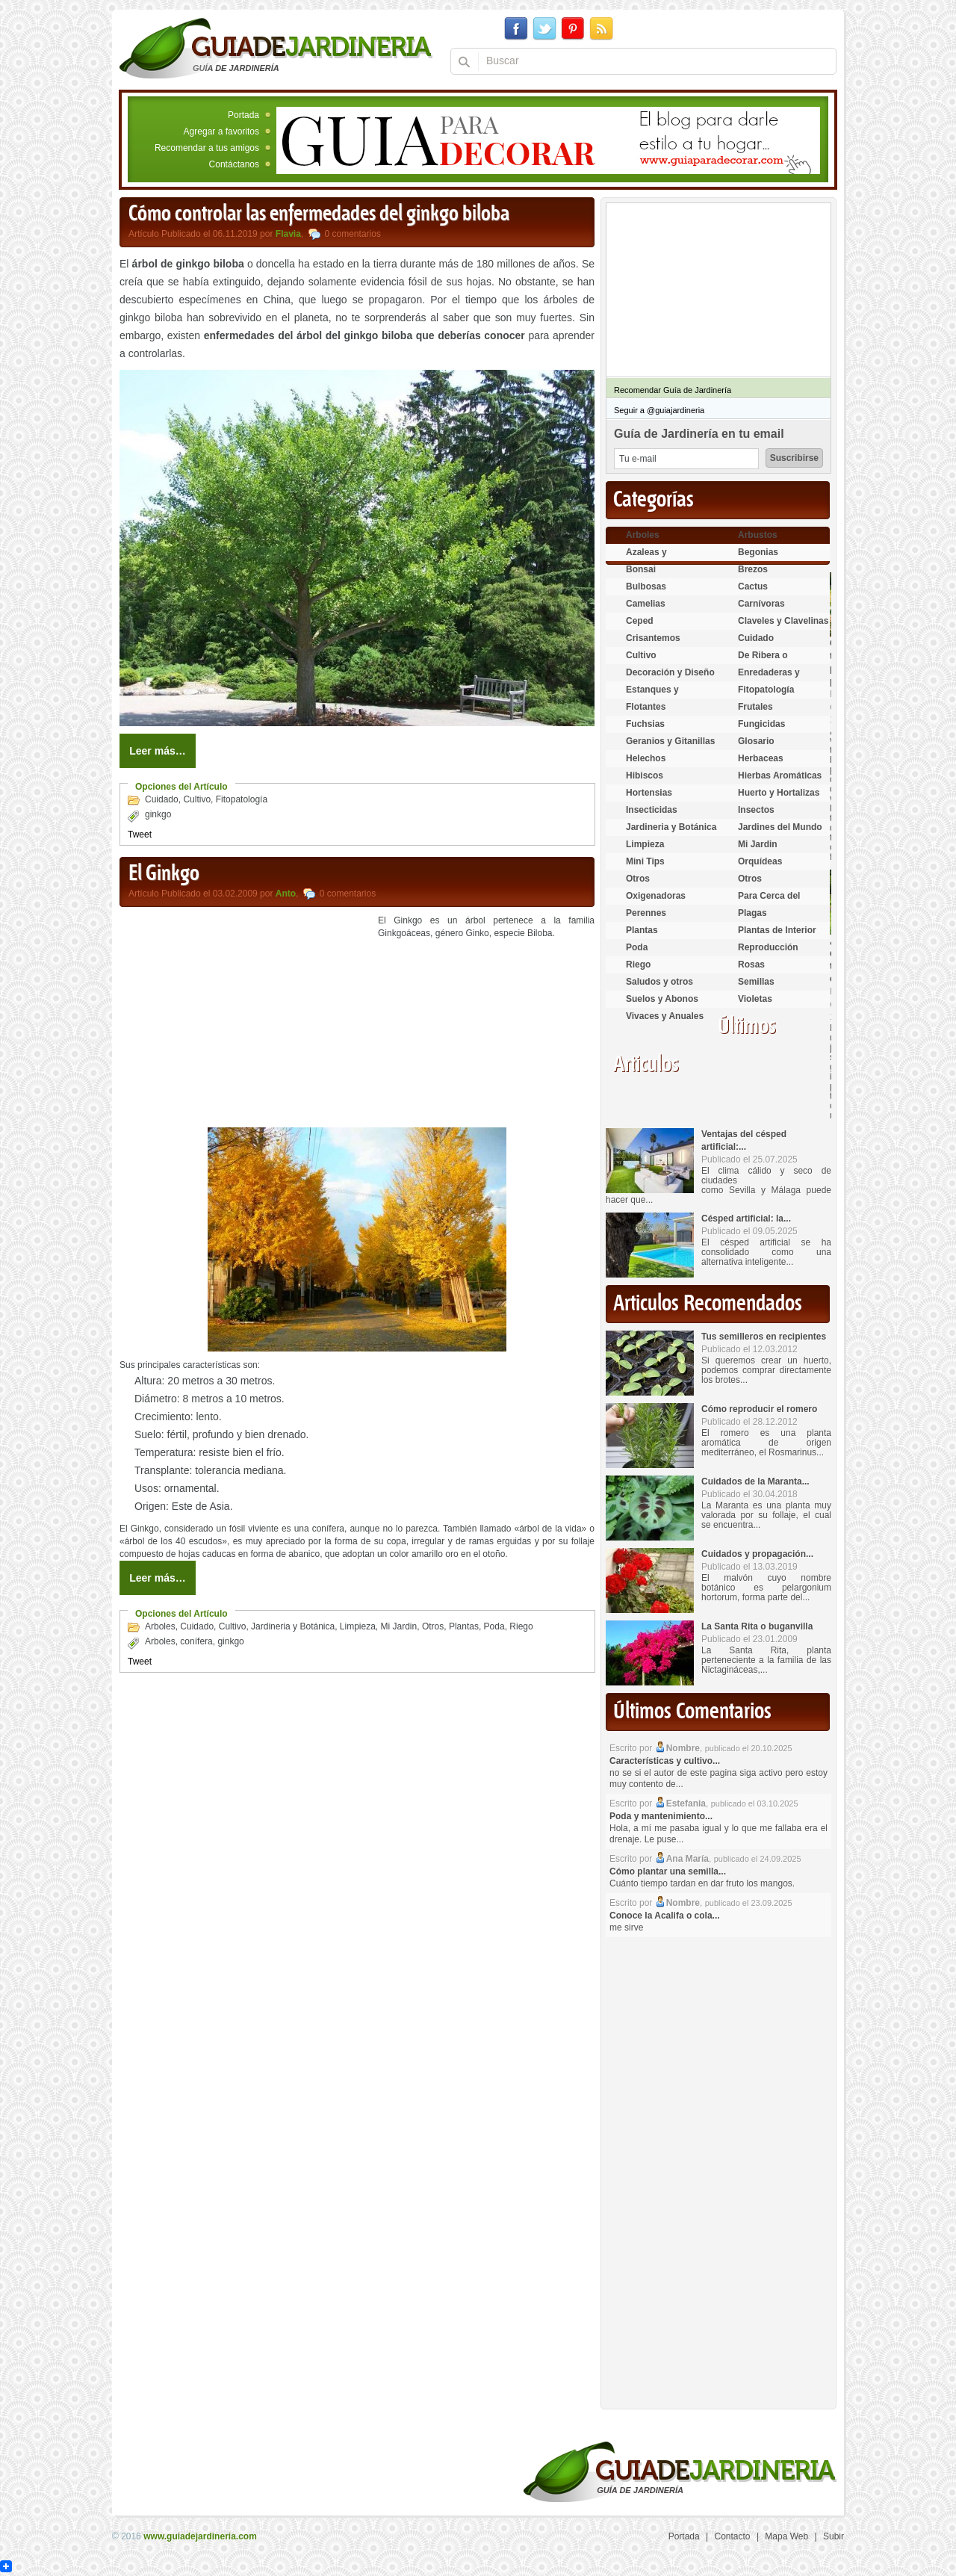 Image resolution: width=956 pixels, height=2576 pixels. I want to click on Cultivo, so click(197, 799).